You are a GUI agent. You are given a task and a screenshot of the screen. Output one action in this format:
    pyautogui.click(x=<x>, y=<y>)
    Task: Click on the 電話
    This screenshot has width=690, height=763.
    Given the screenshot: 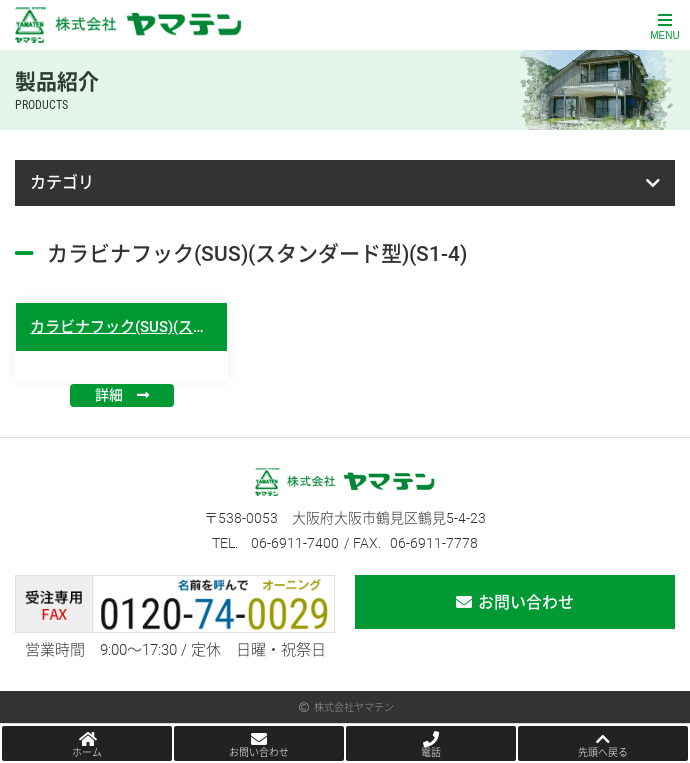 What is the action you would take?
    pyautogui.click(x=431, y=752)
    